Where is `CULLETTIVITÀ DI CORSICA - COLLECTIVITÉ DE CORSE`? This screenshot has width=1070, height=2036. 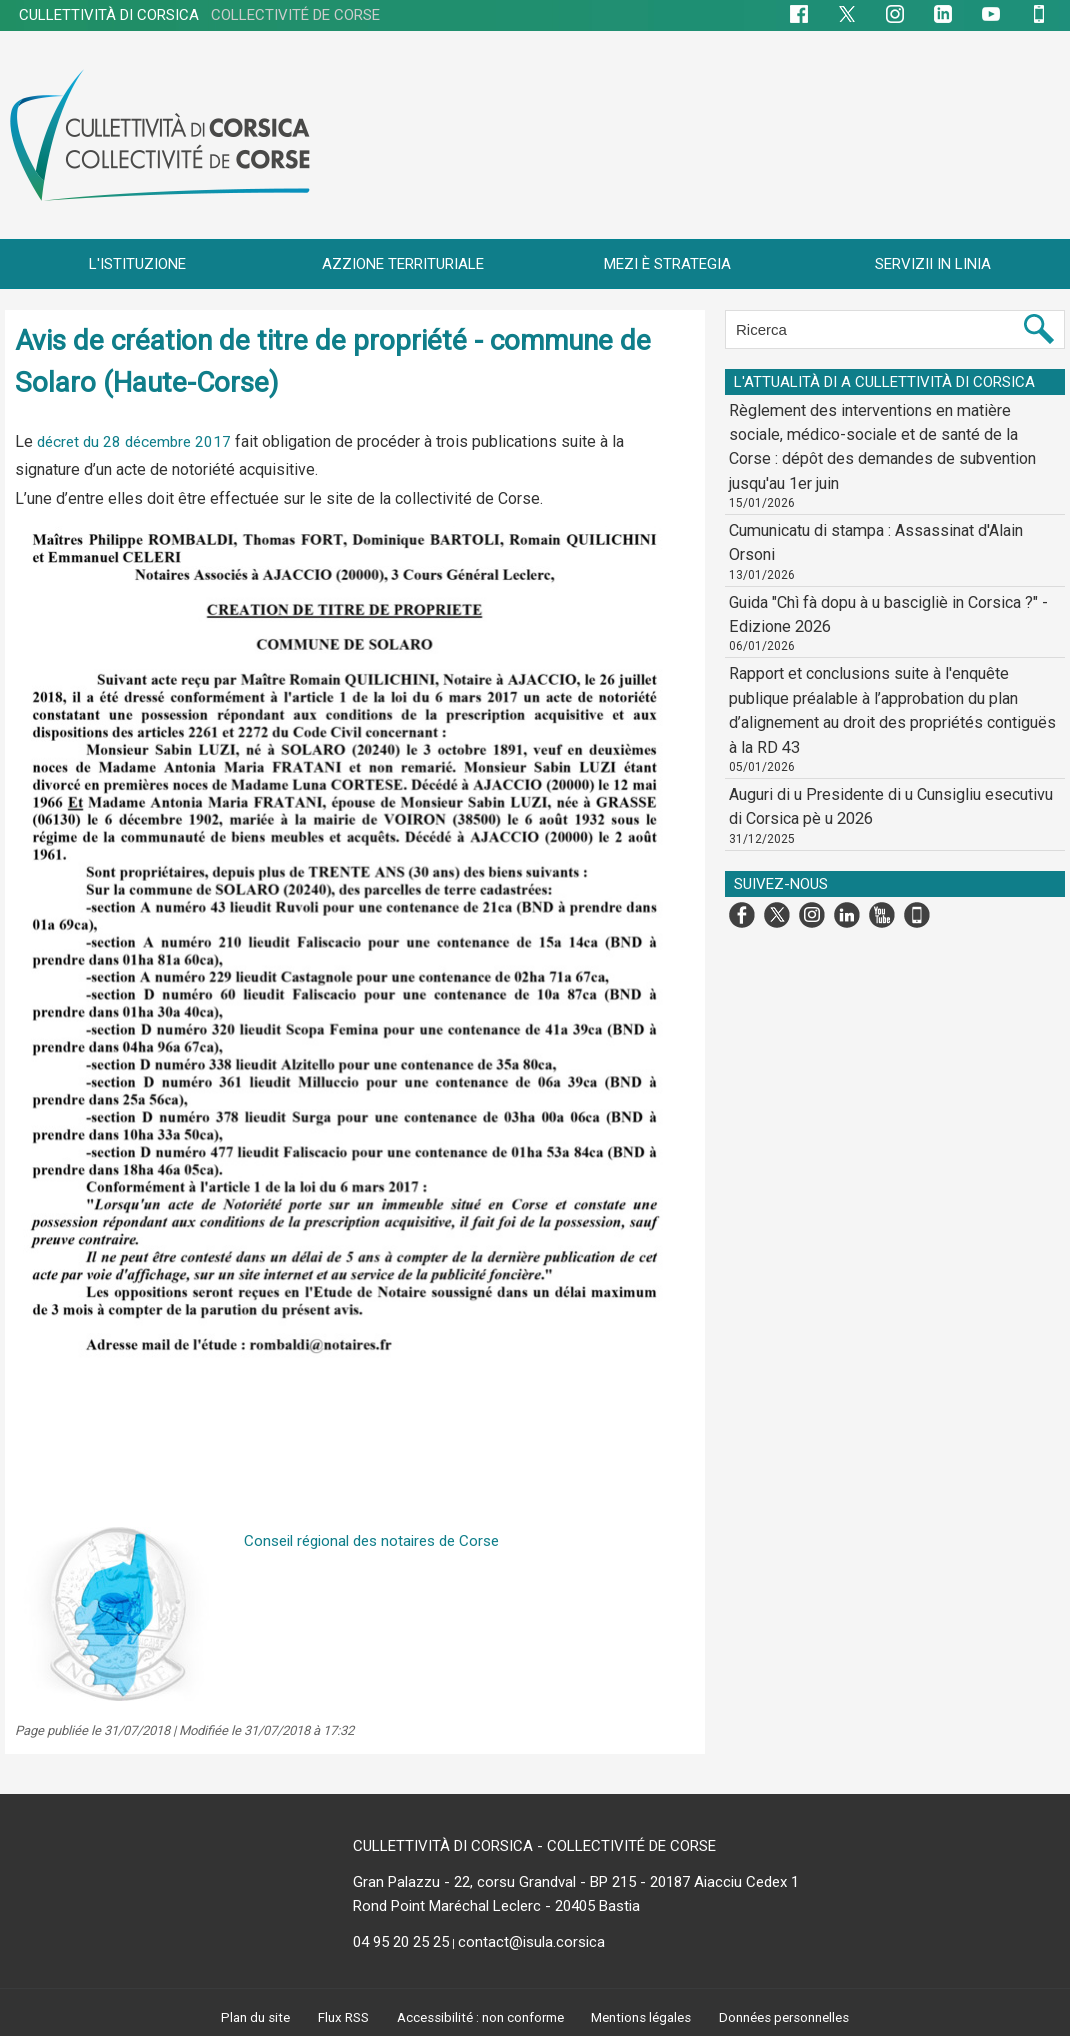
CULLETTIVITÀ DI CORSICA - COLLECTIVITÉ DE CORSE is located at coordinates (534, 1846).